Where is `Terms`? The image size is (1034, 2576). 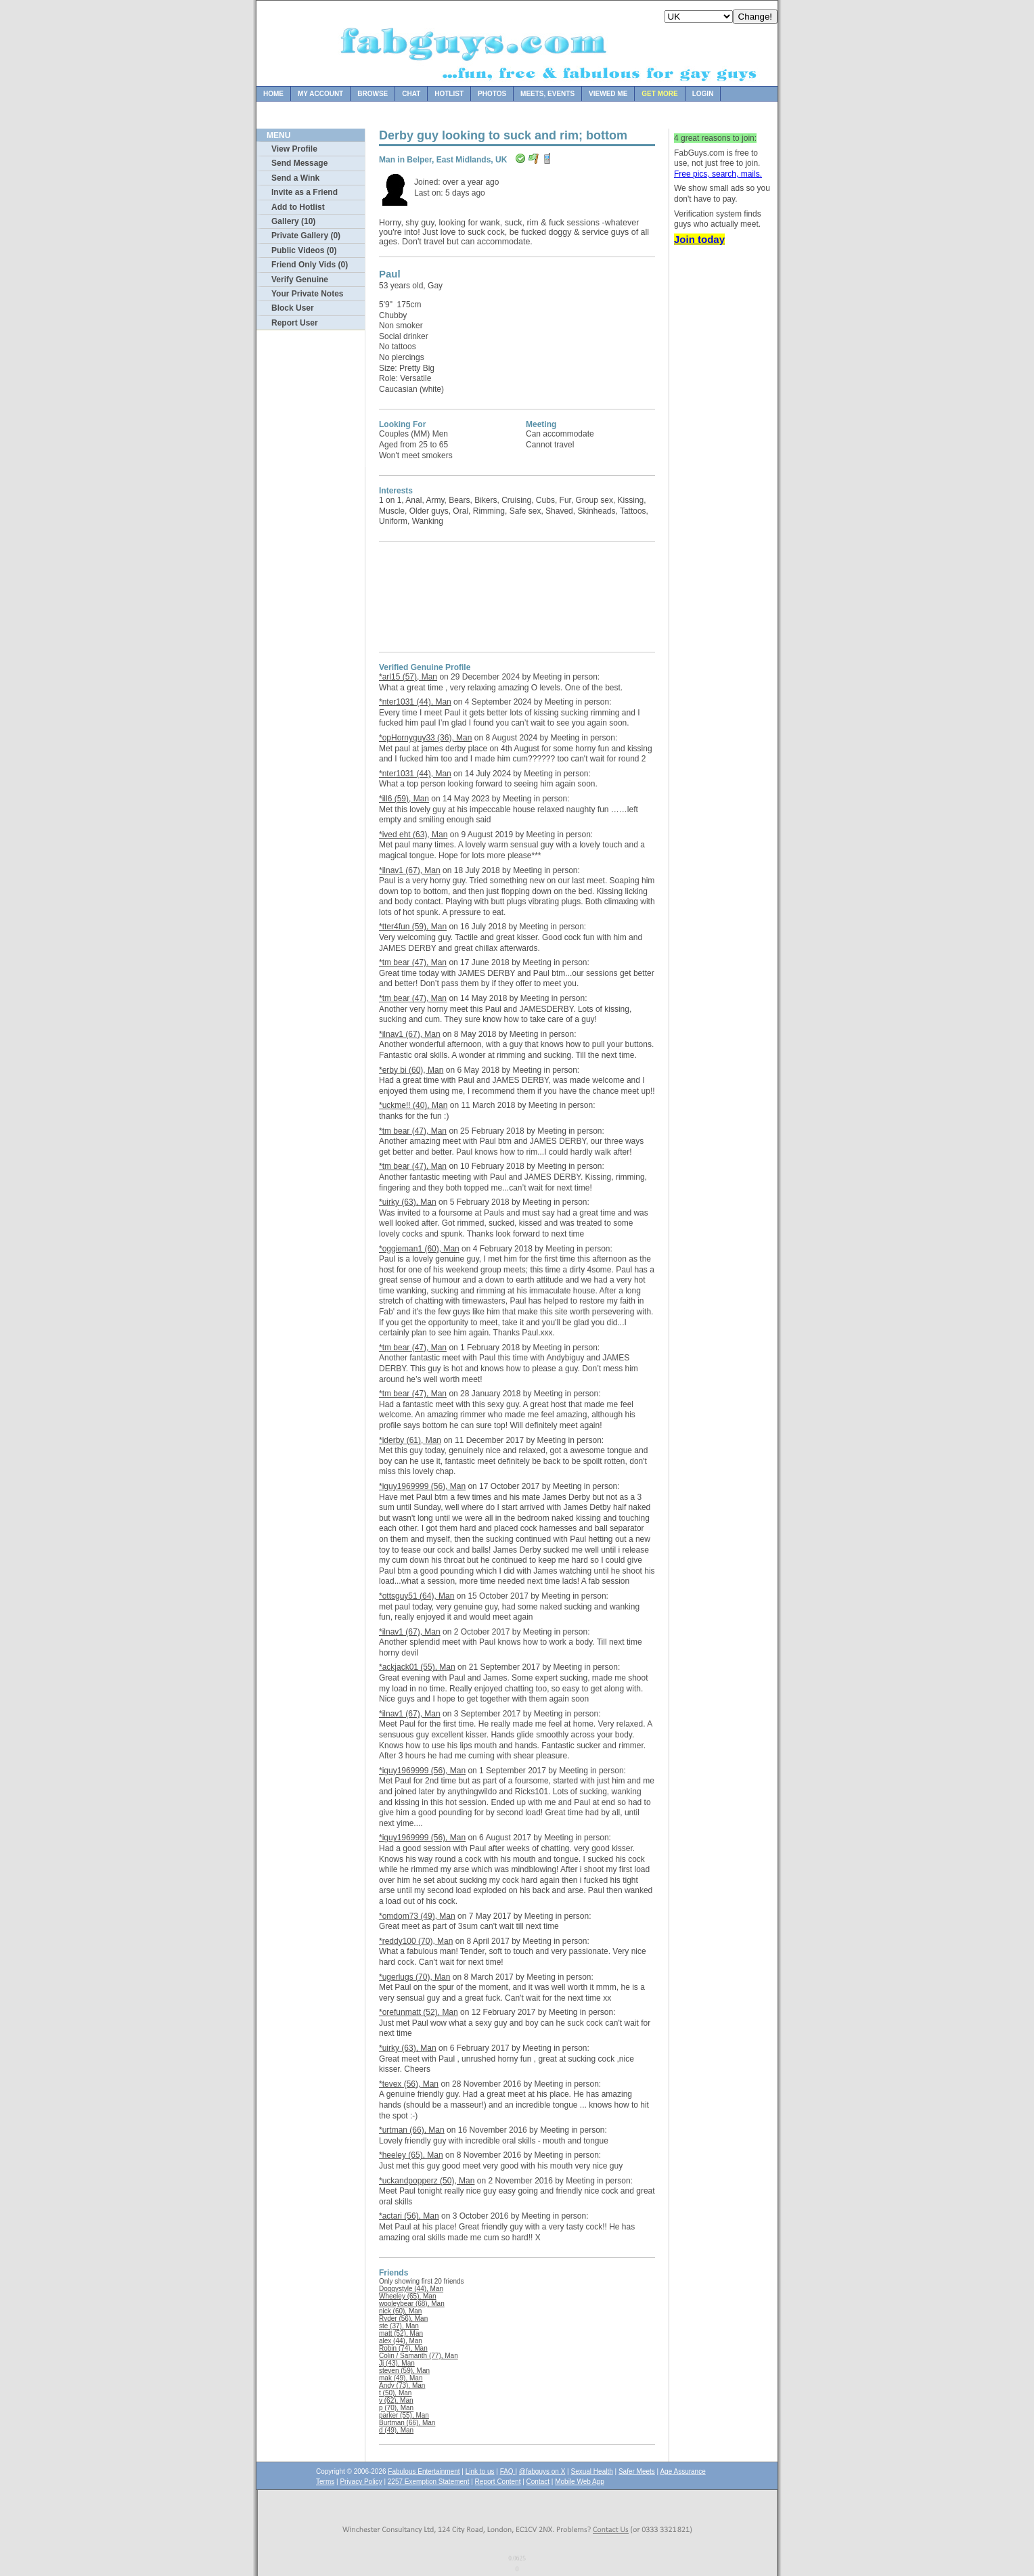 Terms is located at coordinates (325, 2481).